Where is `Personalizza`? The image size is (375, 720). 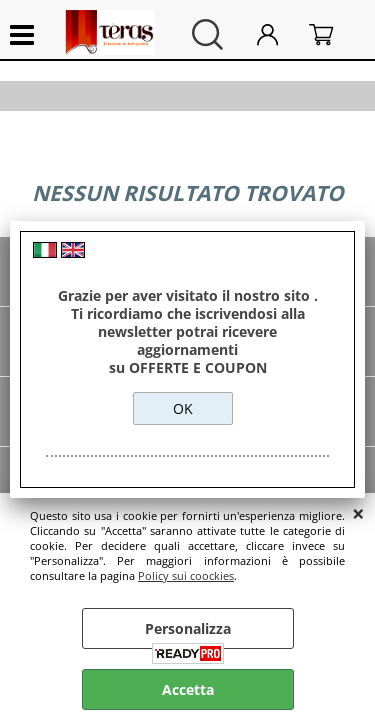
Personalizza is located at coordinates (188, 628).